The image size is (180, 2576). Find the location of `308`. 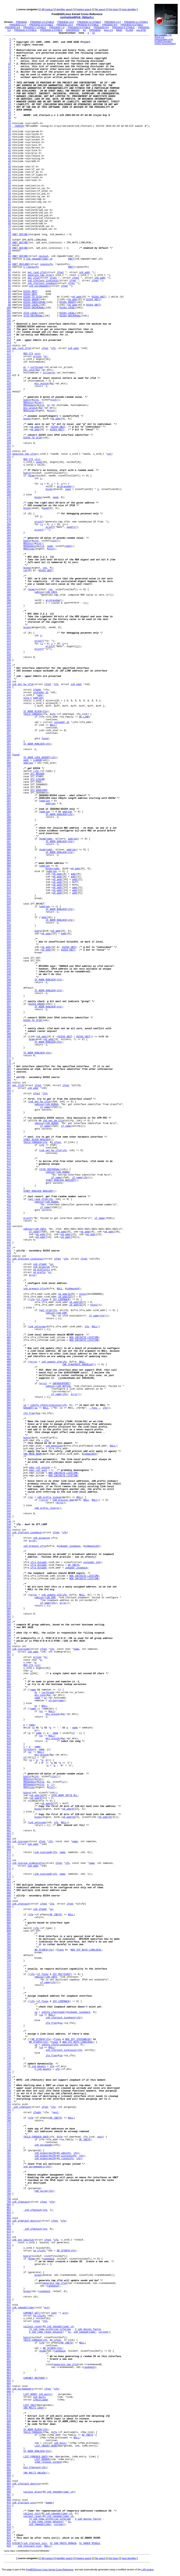

308 is located at coordinates (9, 871).